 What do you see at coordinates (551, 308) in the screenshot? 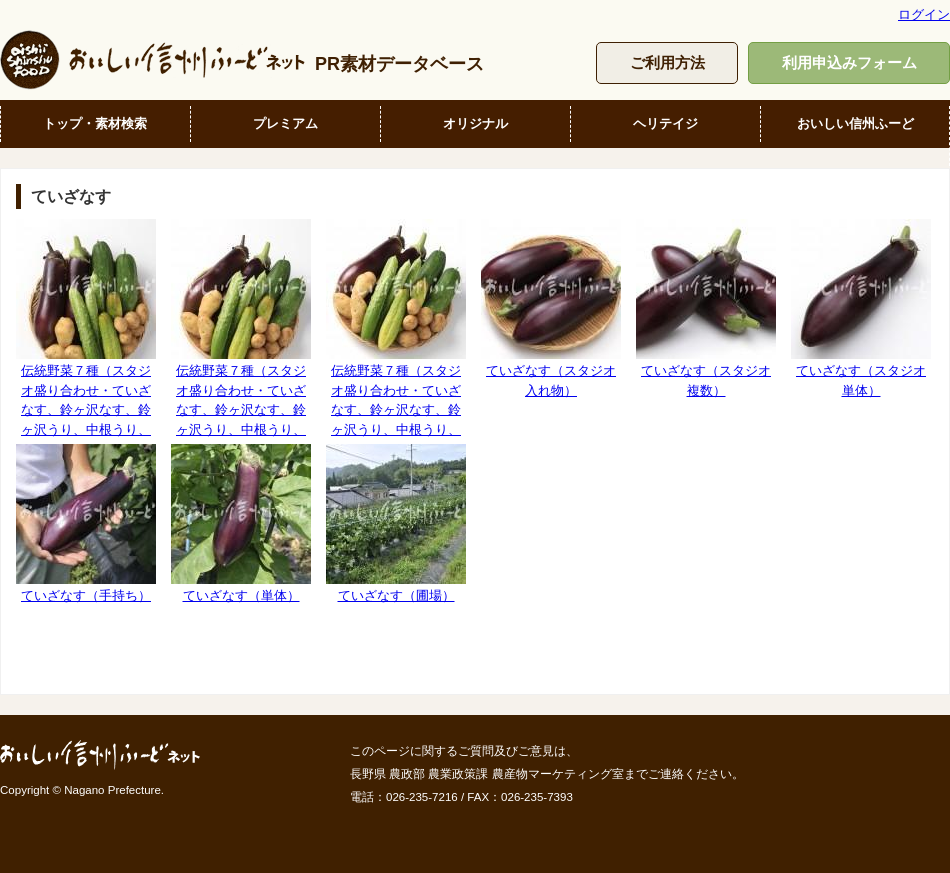
I see `ていざなす（スタジオ入れ物）` at bounding box center [551, 308].